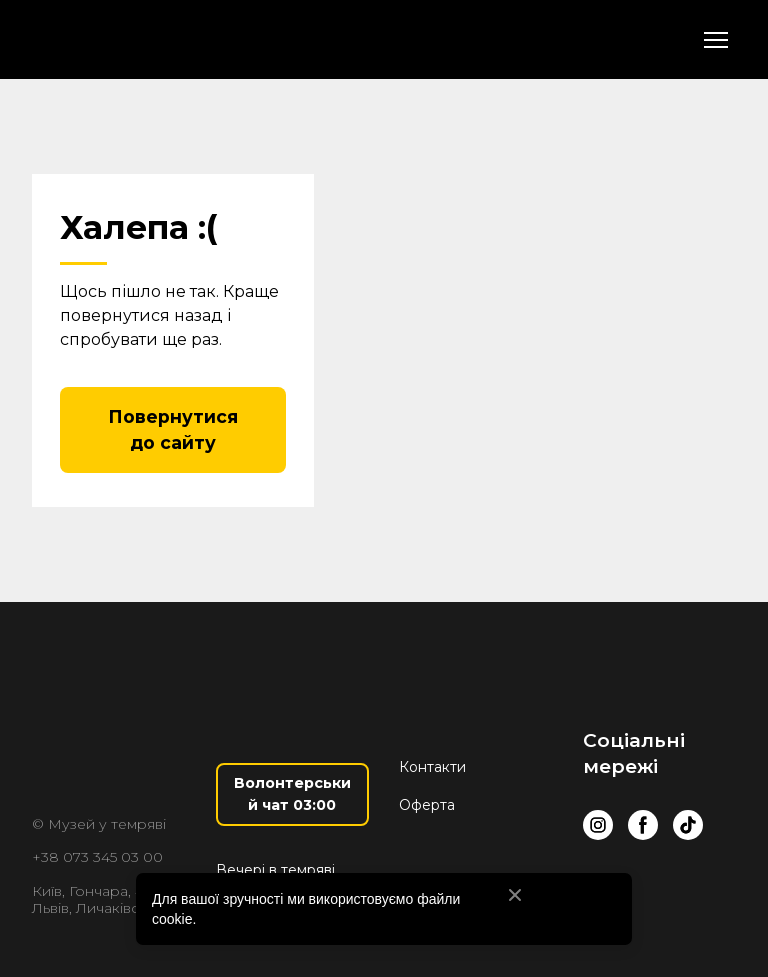  What do you see at coordinates (705, 887) in the screenshot?
I see `[Scale image]` at bounding box center [705, 887].